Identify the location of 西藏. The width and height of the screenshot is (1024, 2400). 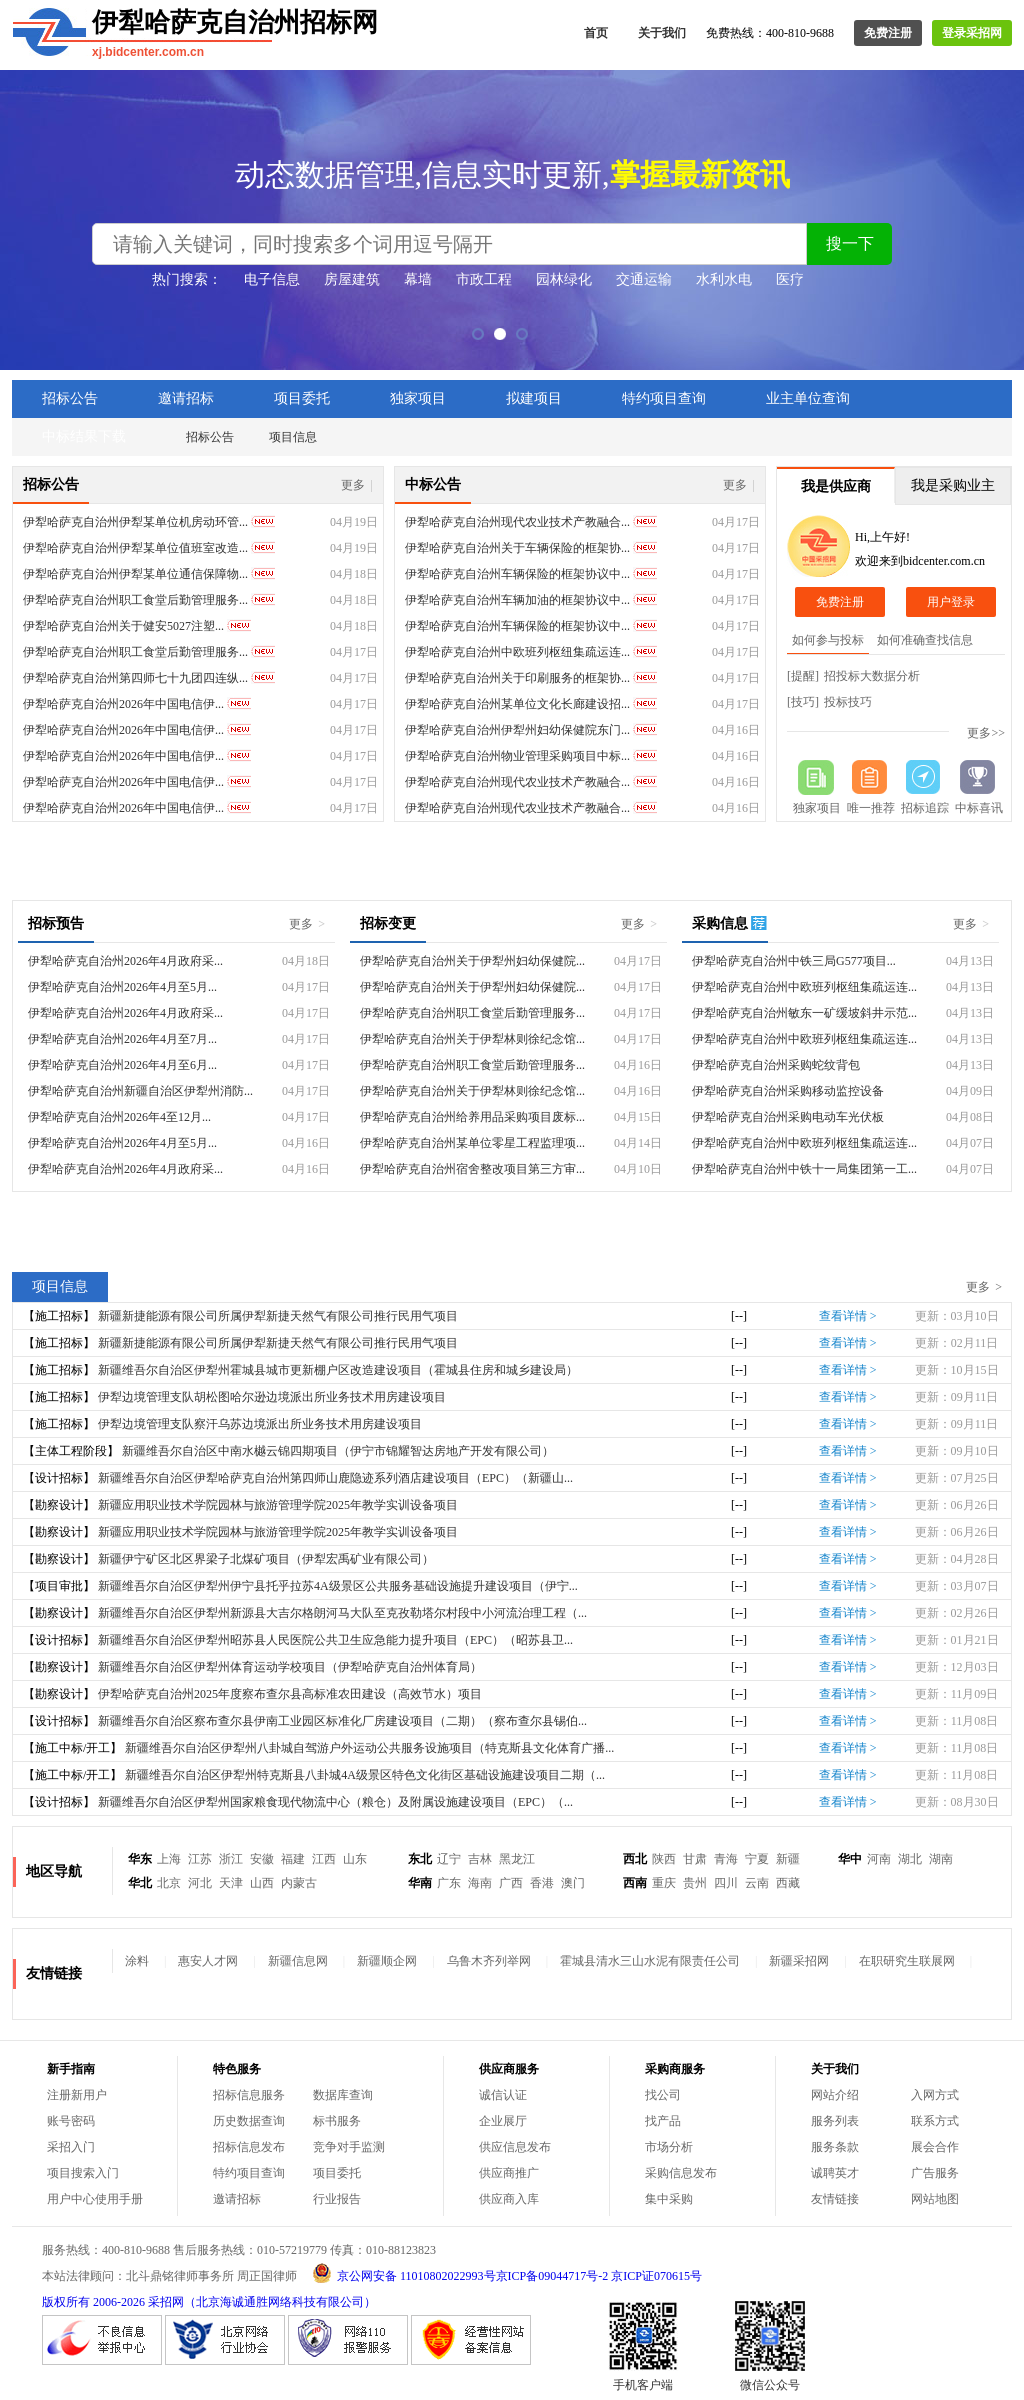
(788, 1883).